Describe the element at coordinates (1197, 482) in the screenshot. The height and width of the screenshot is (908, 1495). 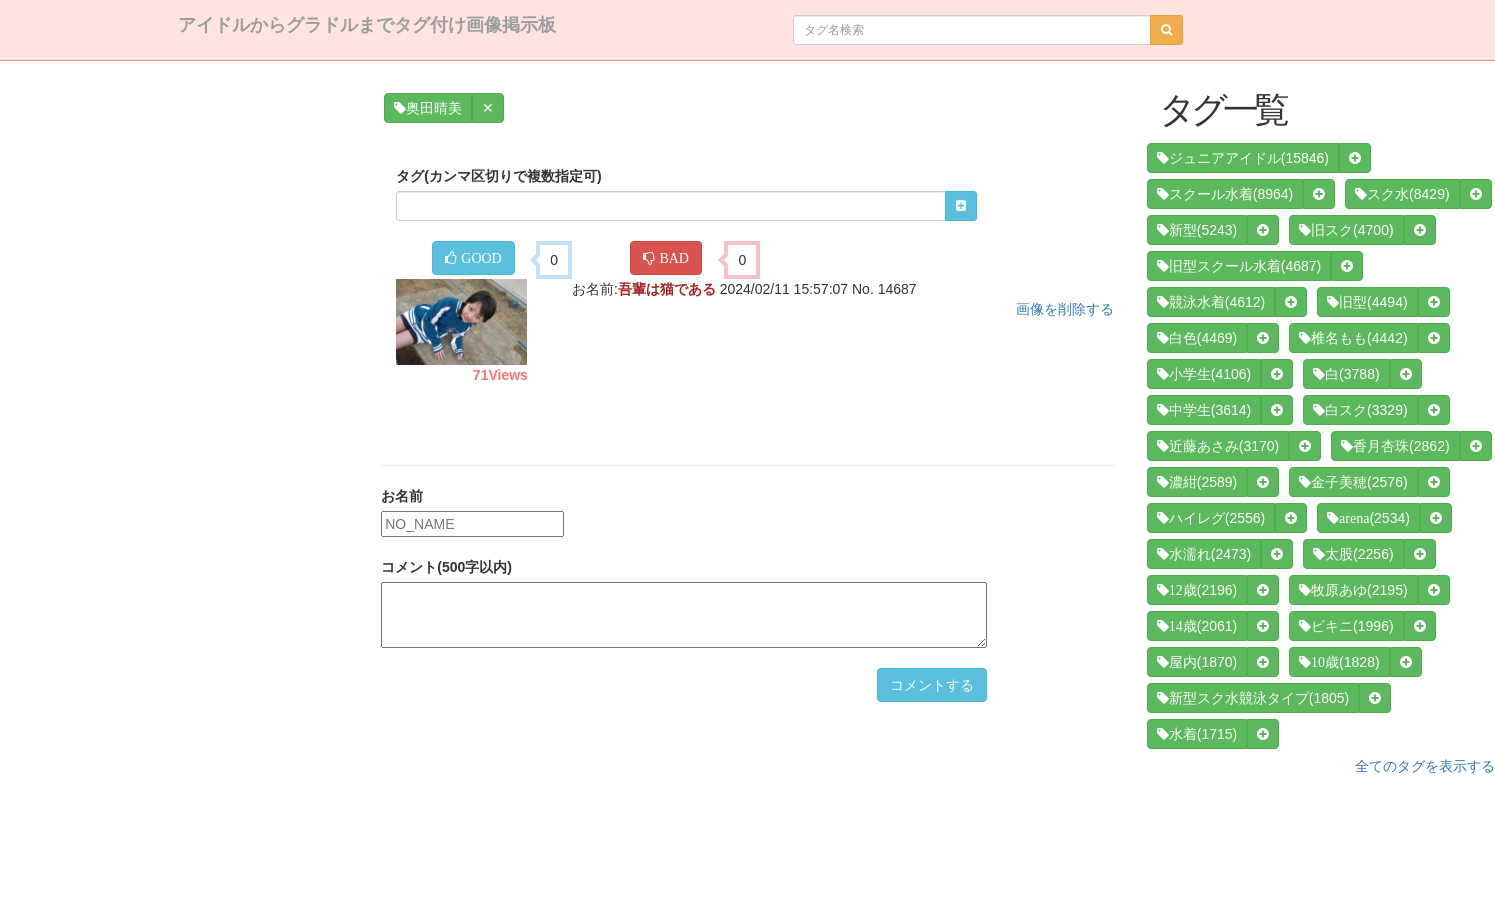
I see `(2589)` at that location.